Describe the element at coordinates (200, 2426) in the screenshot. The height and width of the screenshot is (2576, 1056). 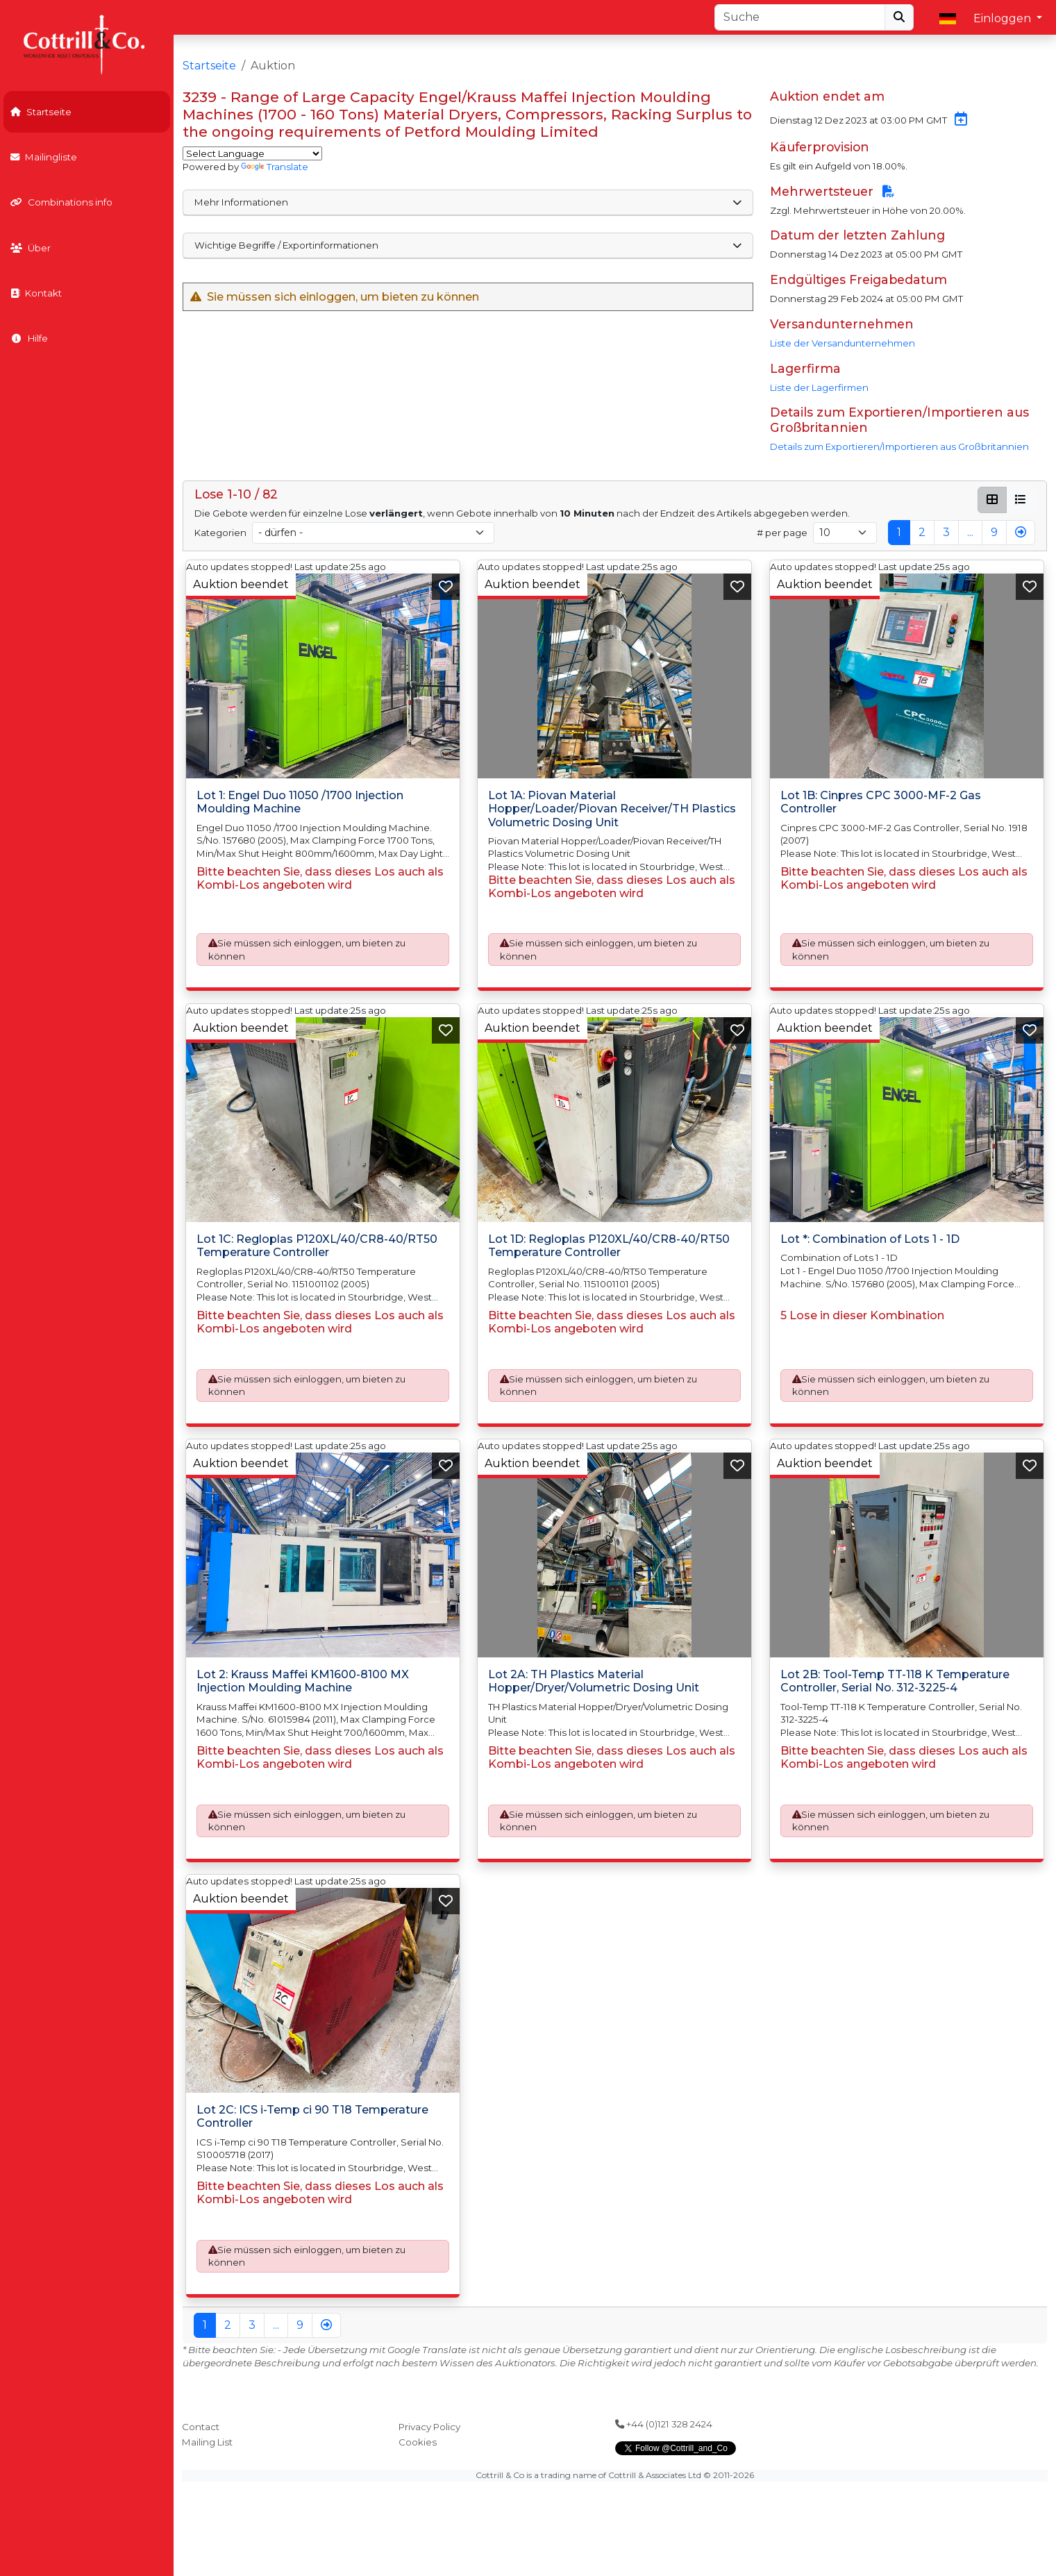
I see `Contact` at that location.